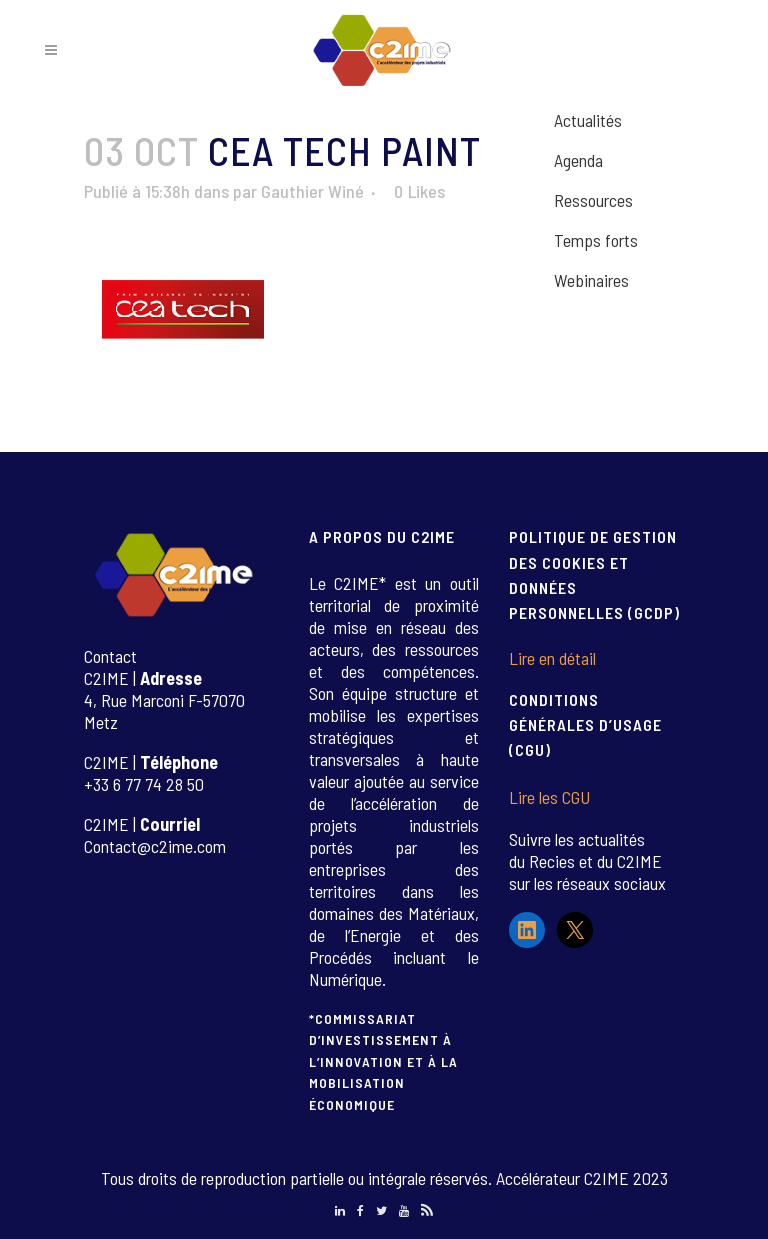  What do you see at coordinates (593, 200) in the screenshot?
I see `Ressources` at bounding box center [593, 200].